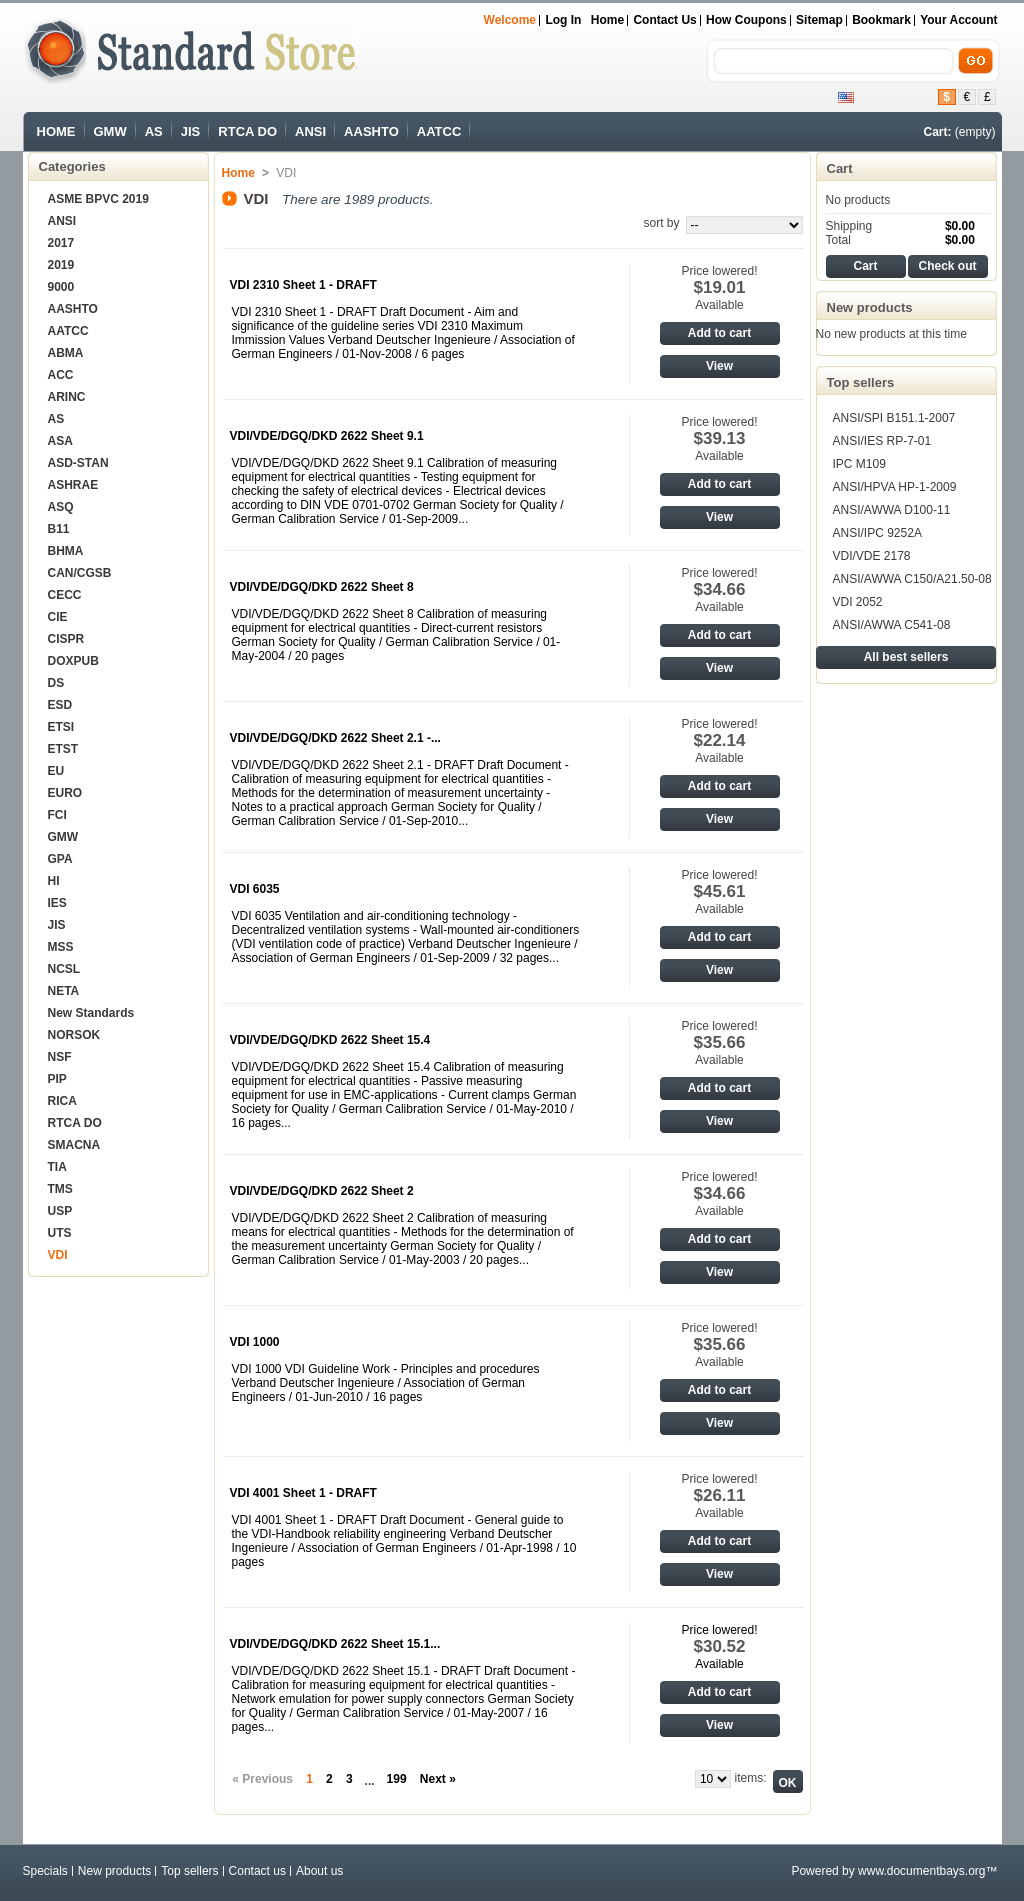 The image size is (1024, 1901). Describe the element at coordinates (80, 573) in the screenshot. I see `CAN/CGSB` at that location.